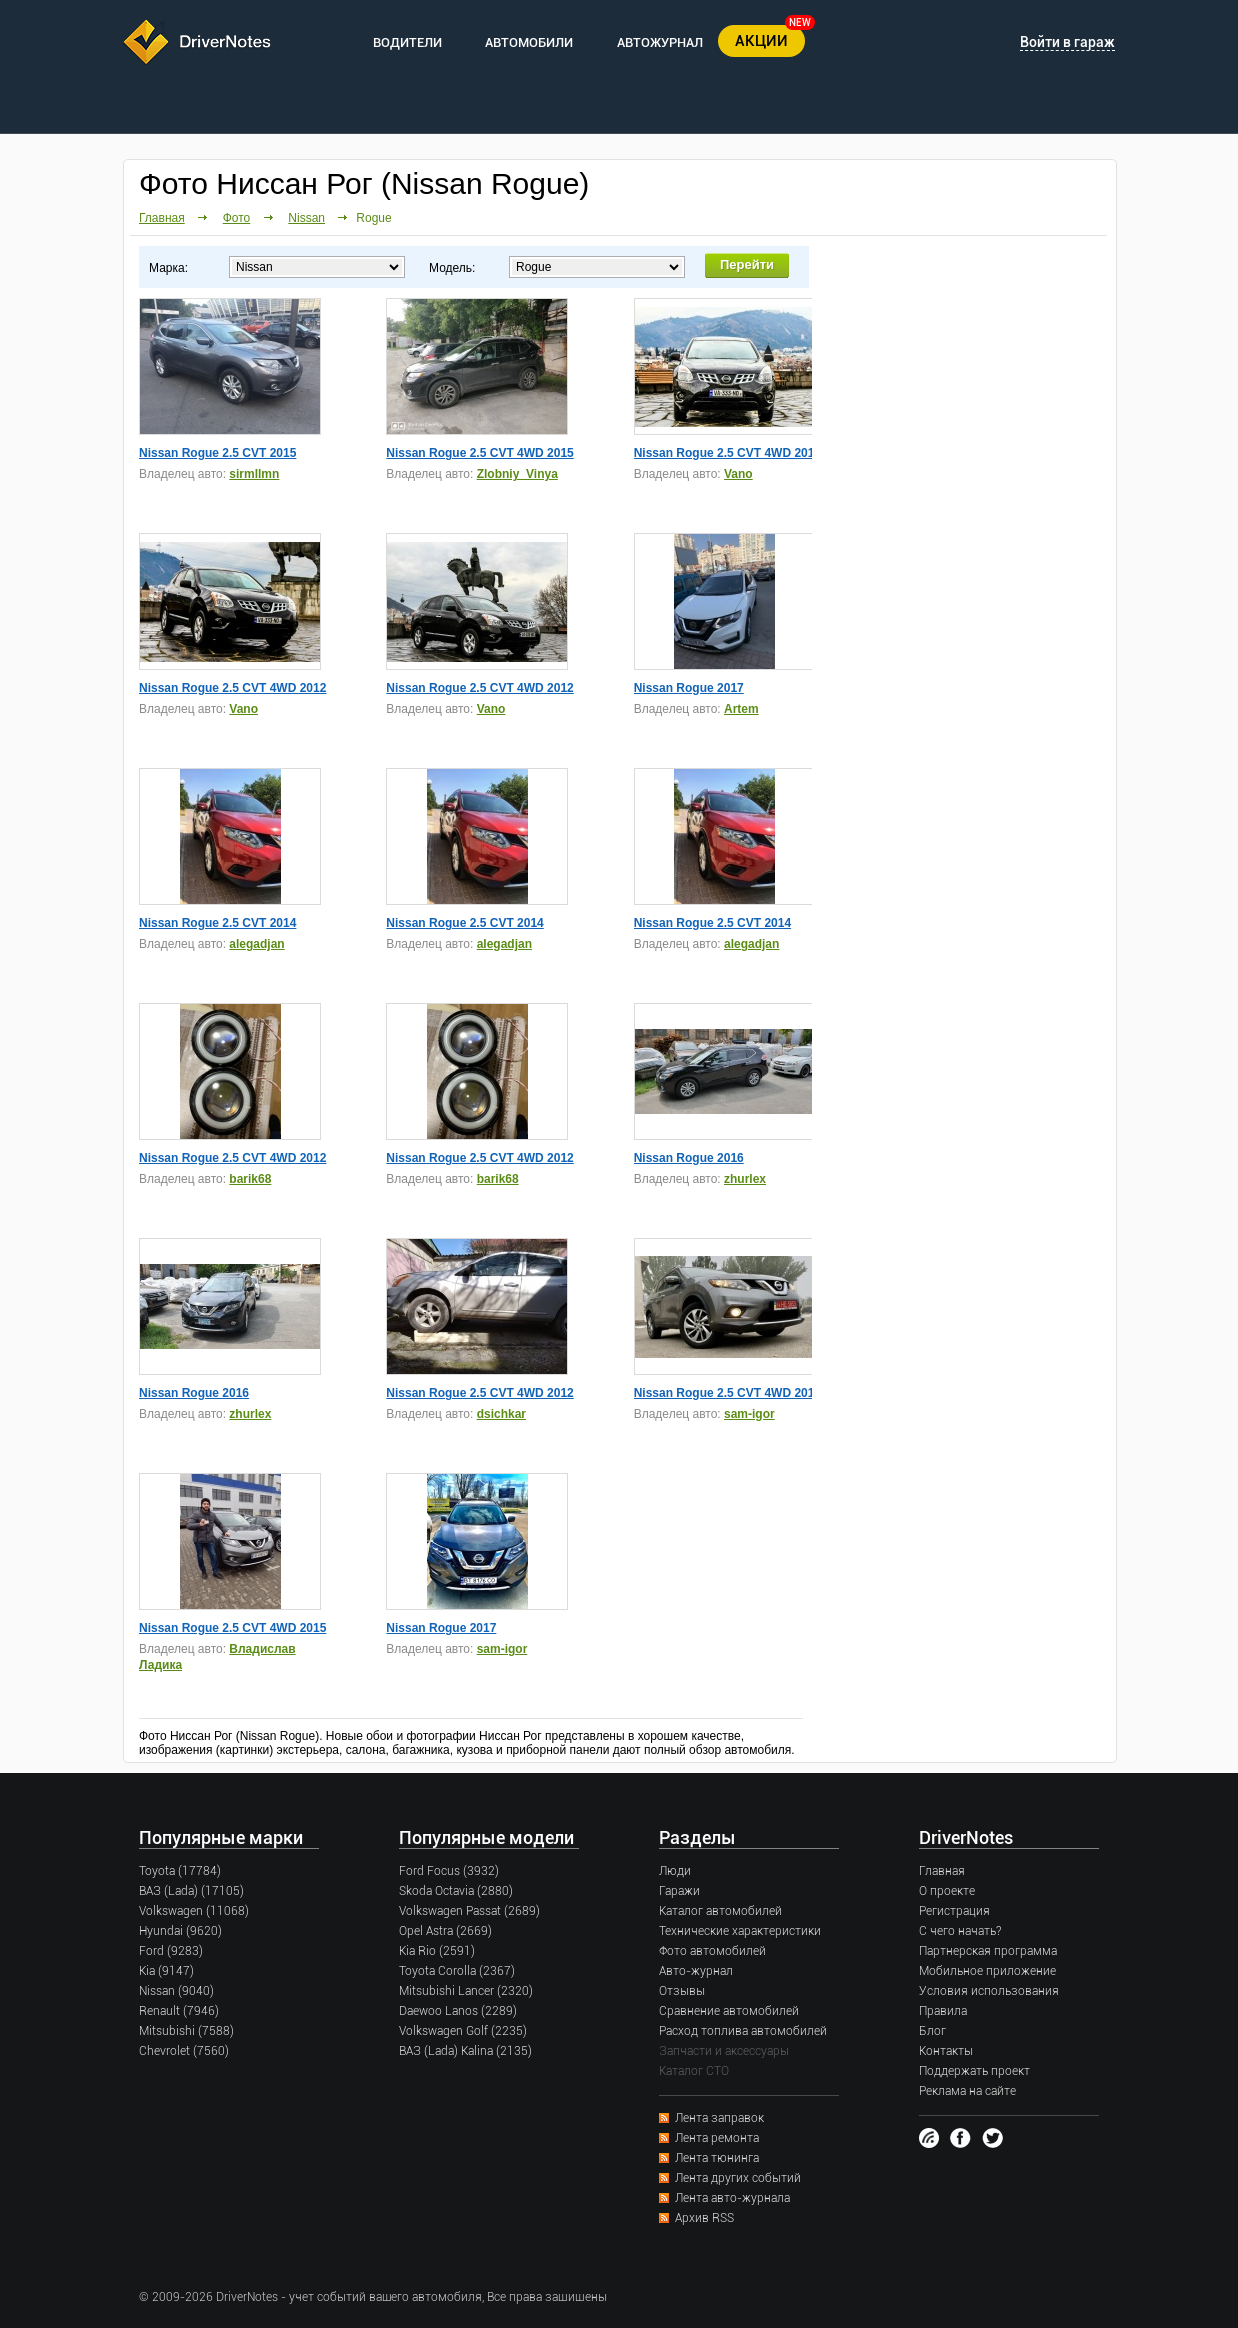 The width and height of the screenshot is (1238, 2328). Describe the element at coordinates (946, 2051) in the screenshot. I see `Контакты` at that location.